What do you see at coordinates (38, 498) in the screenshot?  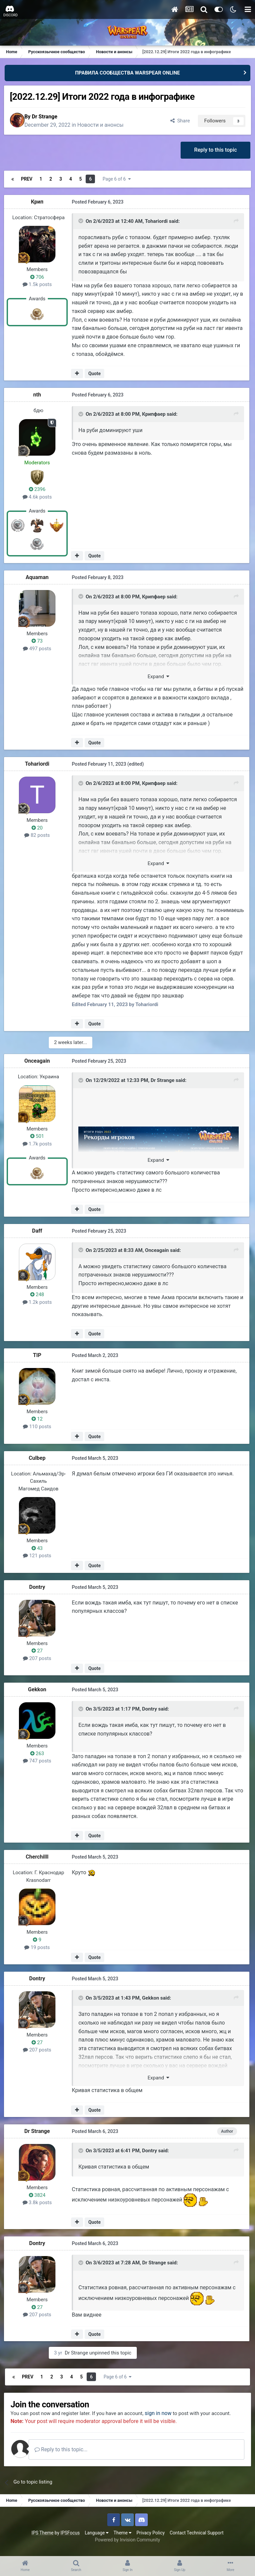 I see `4.6k posts` at bounding box center [38, 498].